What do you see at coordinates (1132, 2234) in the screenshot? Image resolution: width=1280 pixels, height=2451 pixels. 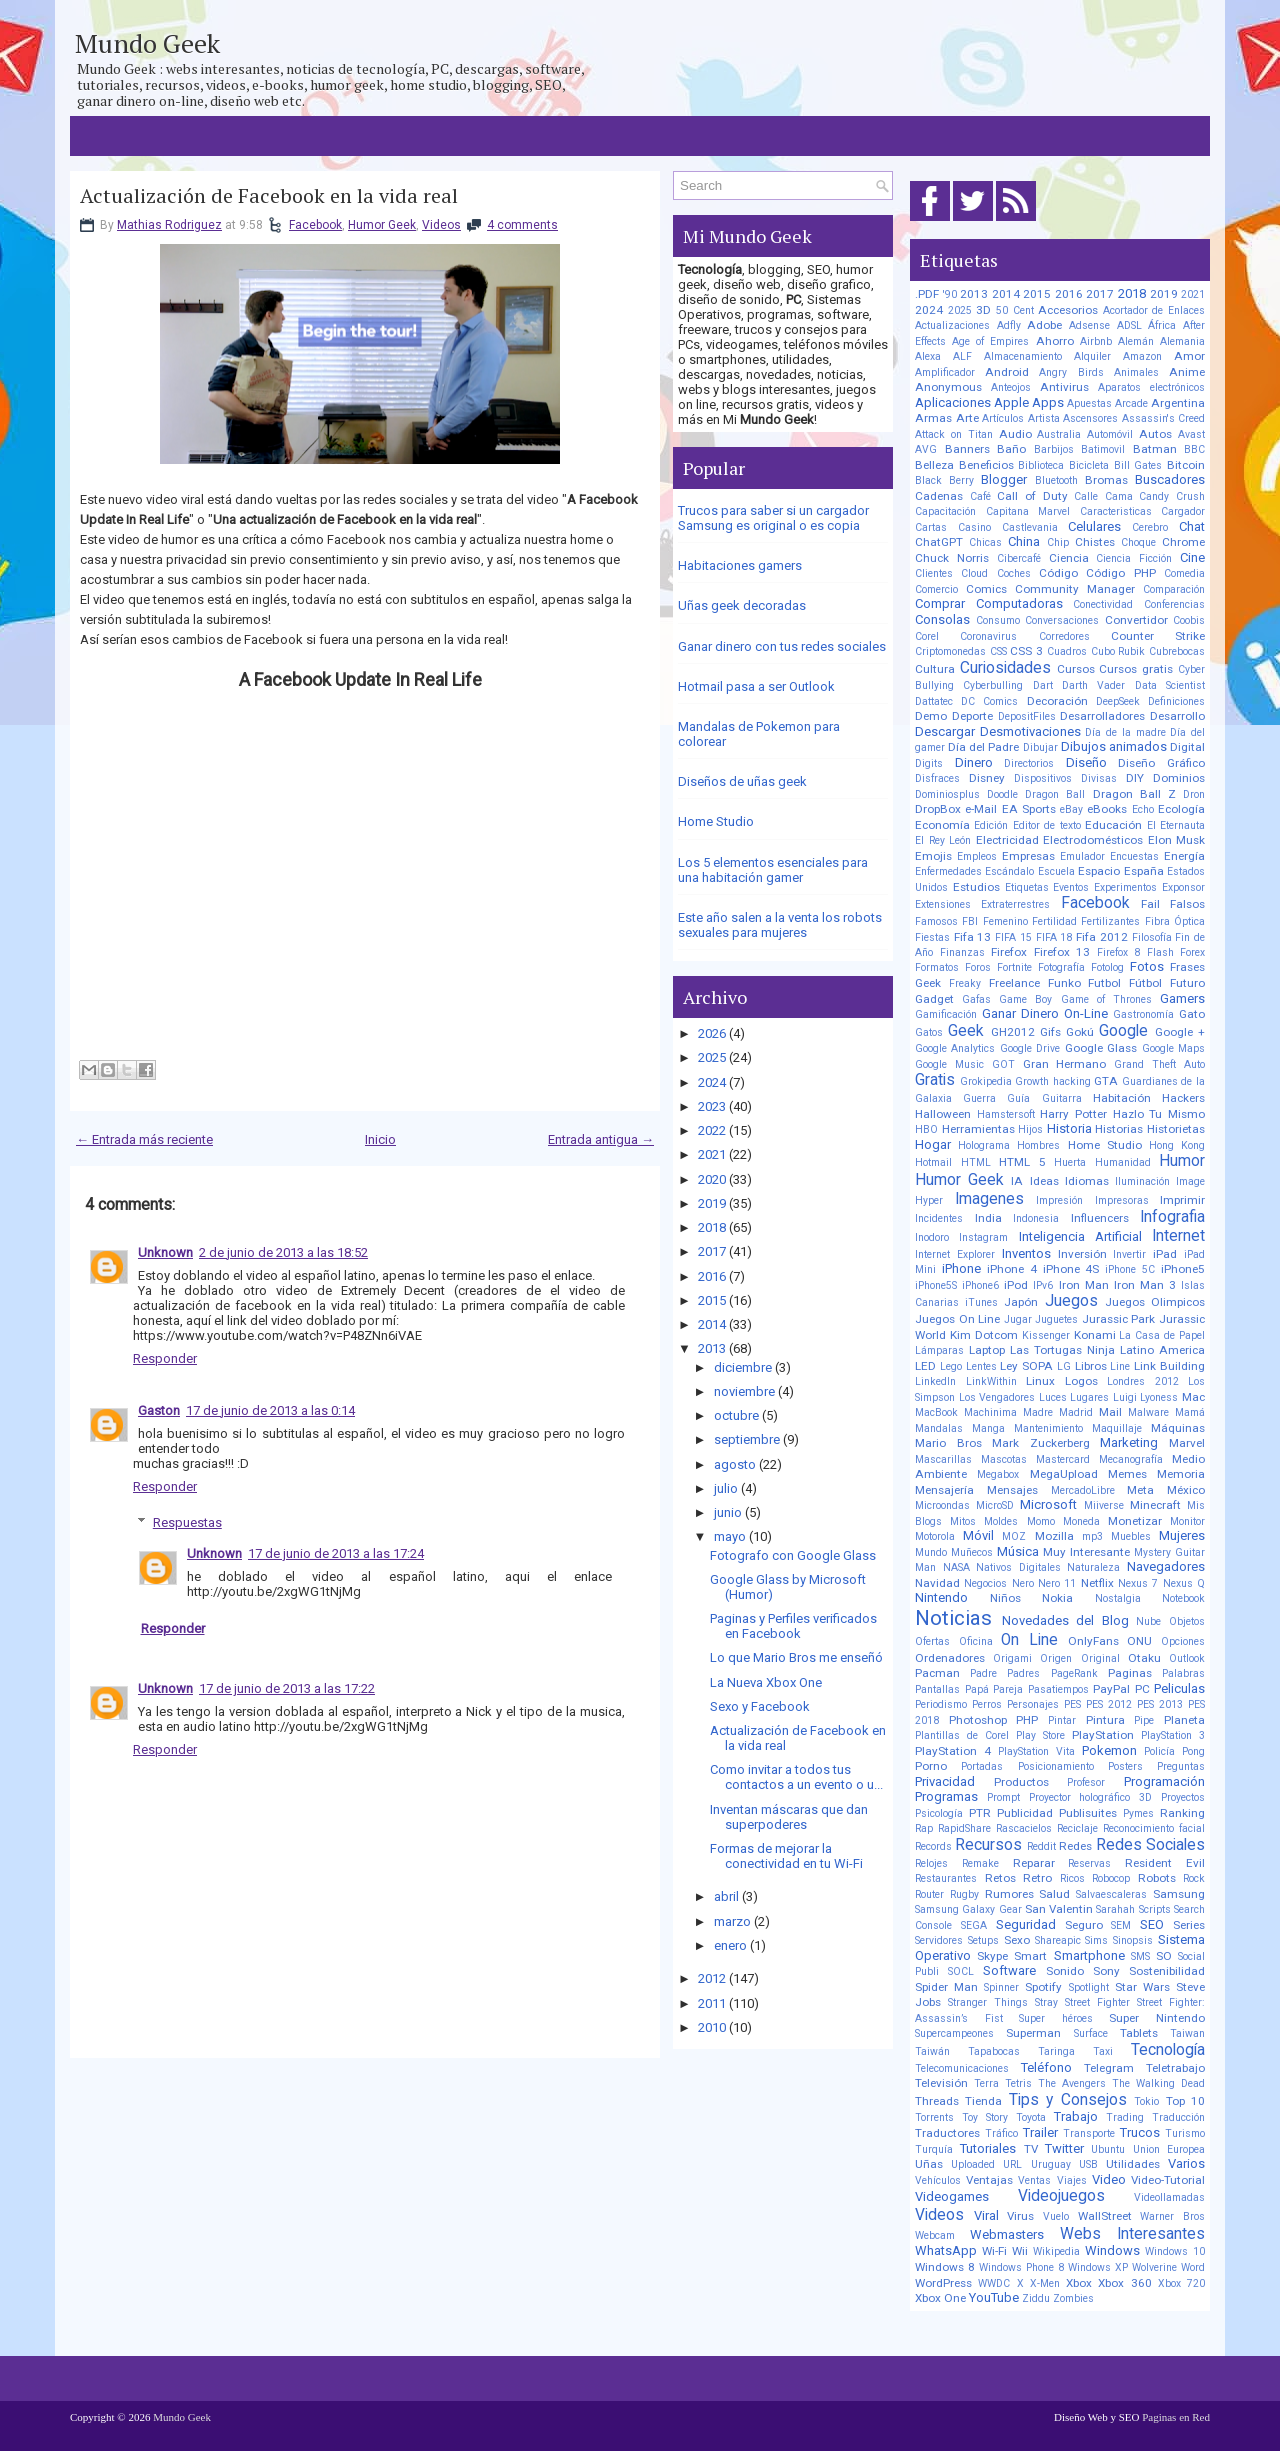 I see `Webs Interesantes` at bounding box center [1132, 2234].